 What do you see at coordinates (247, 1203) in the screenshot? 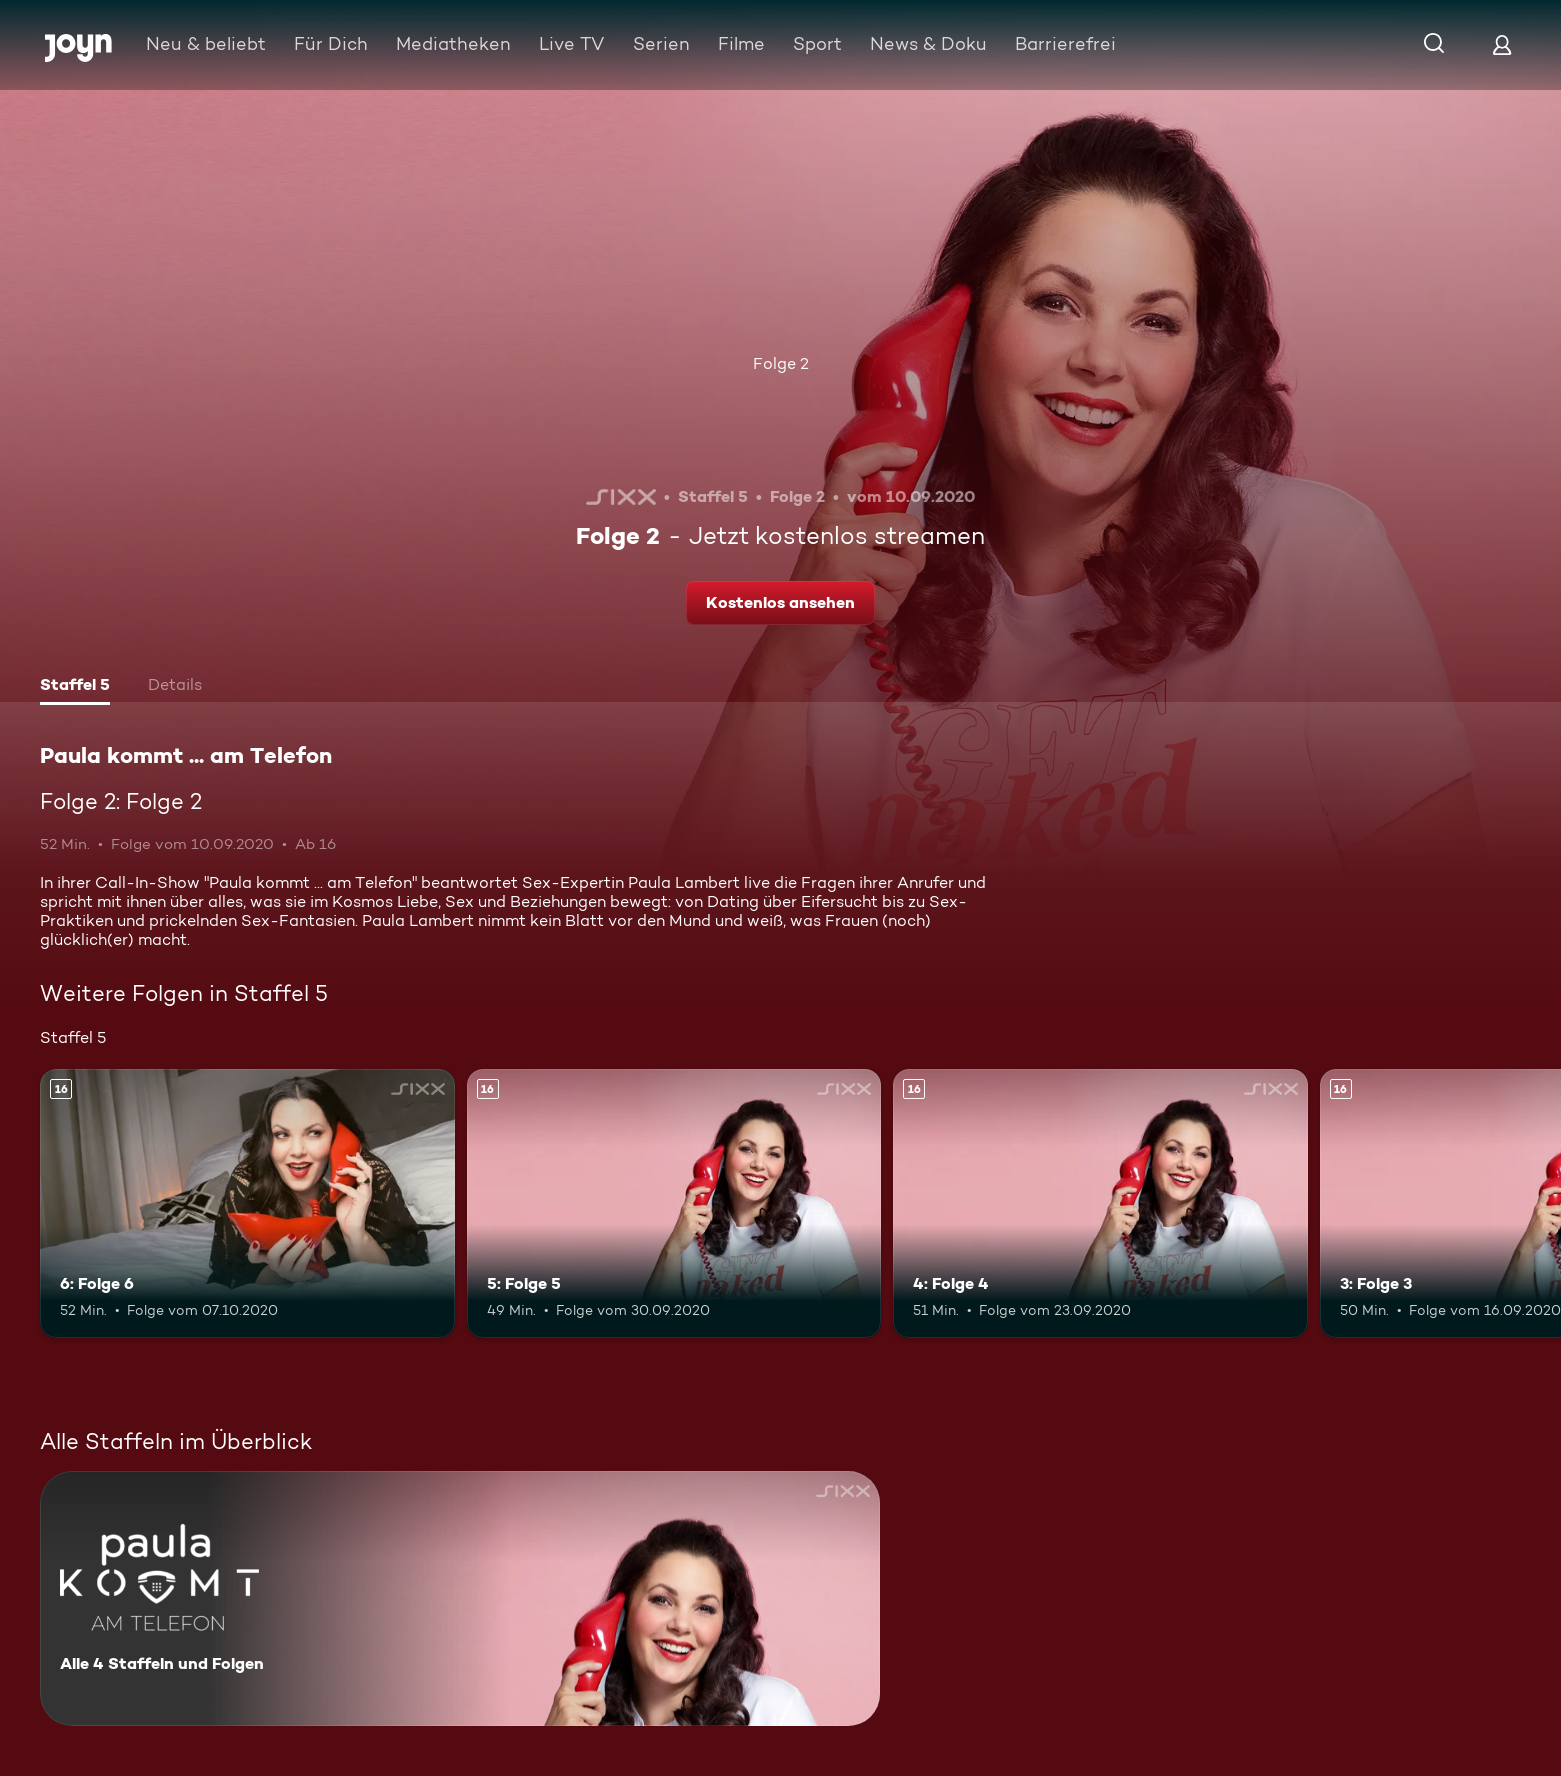
I see `[6: Folge 6. Ab 16 Jahren. Mehr Infos zur Episode]` at bounding box center [247, 1203].